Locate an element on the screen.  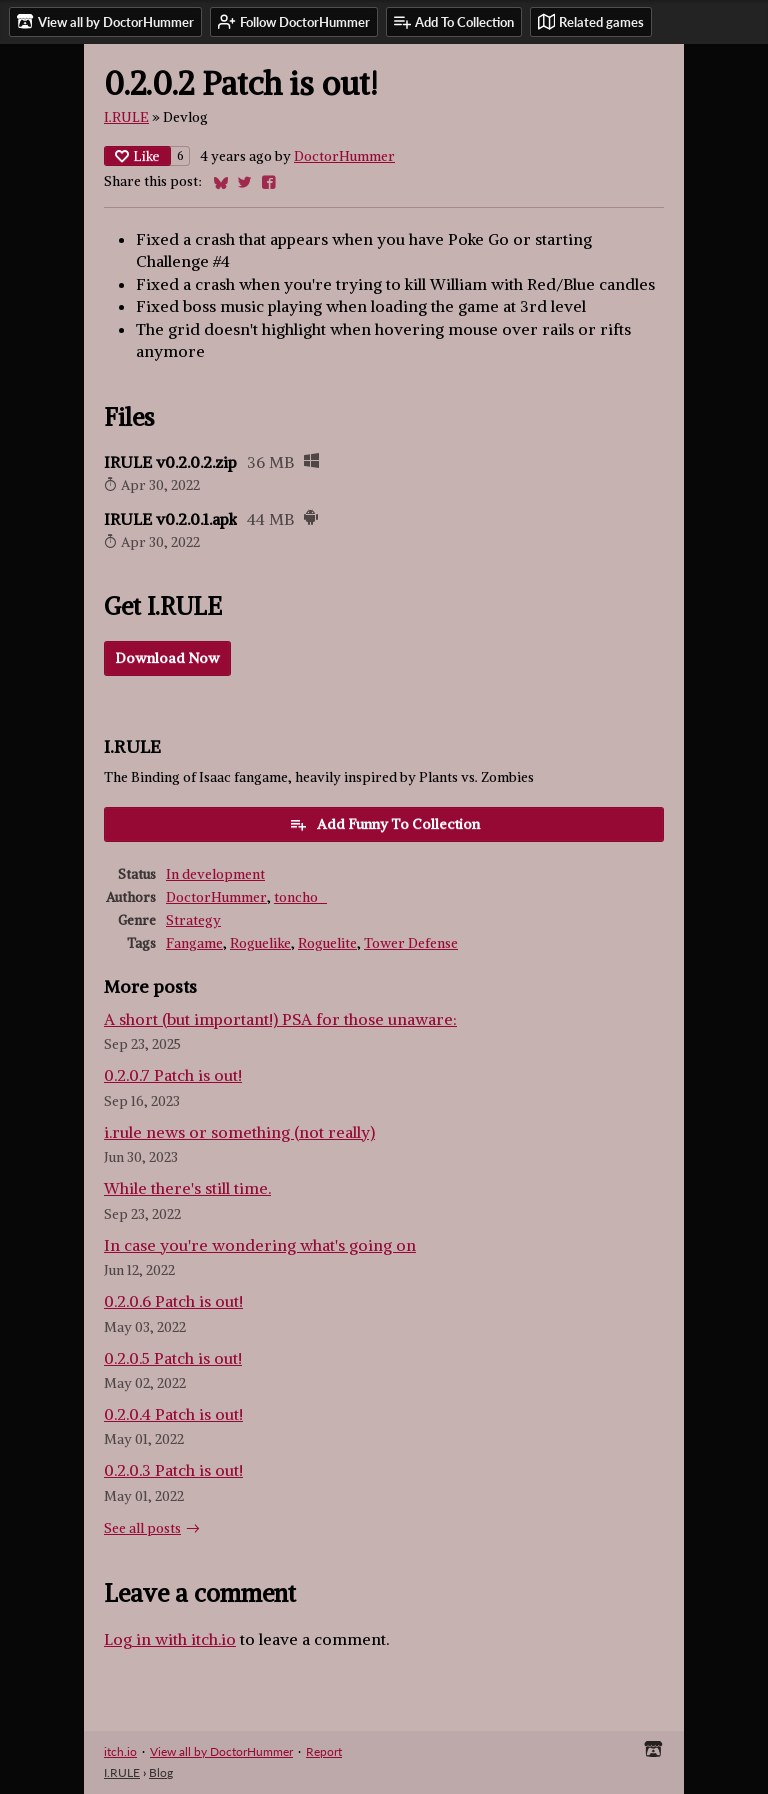
Report is located at coordinates (324, 1751).